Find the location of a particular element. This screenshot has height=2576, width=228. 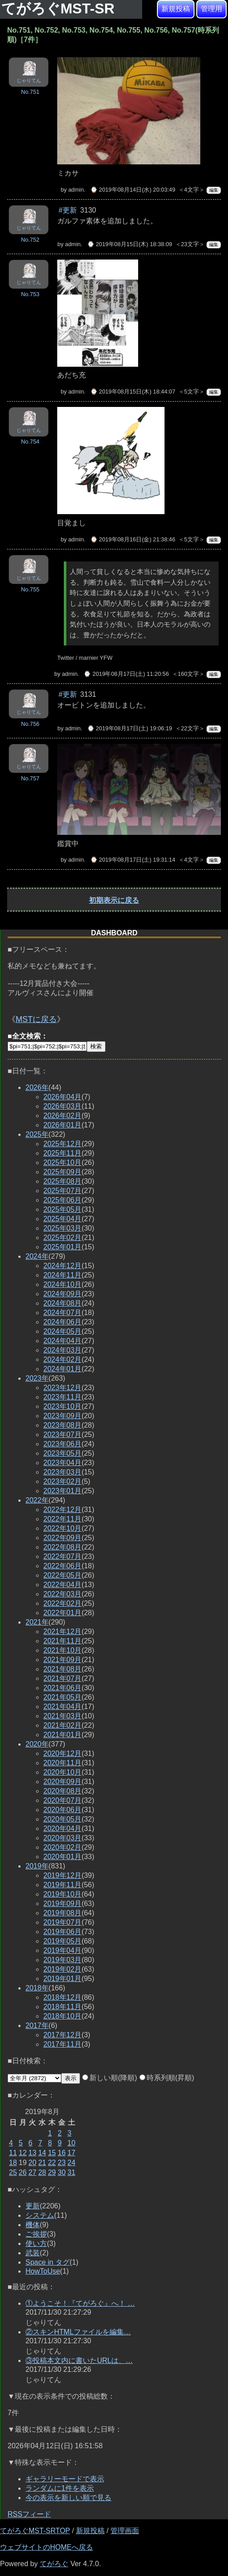

No.754 is located at coordinates (30, 441).